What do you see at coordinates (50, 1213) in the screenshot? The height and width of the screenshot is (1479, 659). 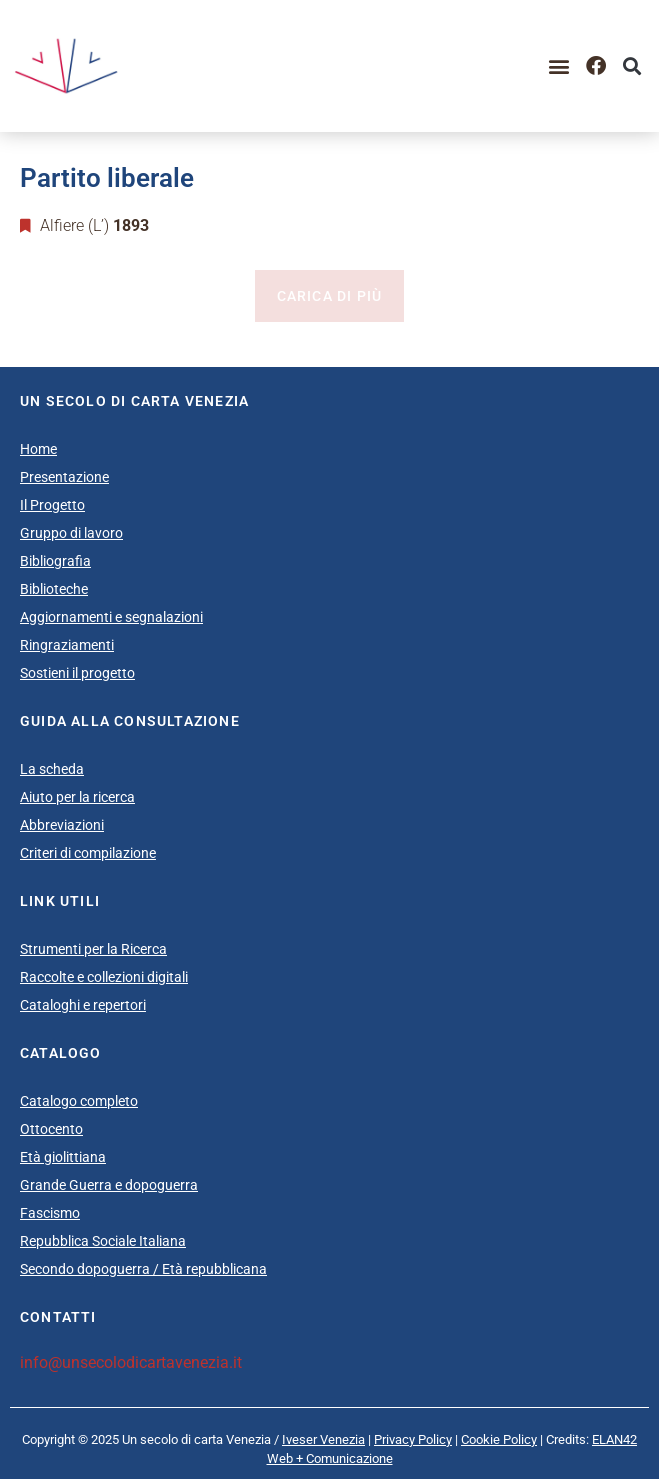 I see `Fascismo` at bounding box center [50, 1213].